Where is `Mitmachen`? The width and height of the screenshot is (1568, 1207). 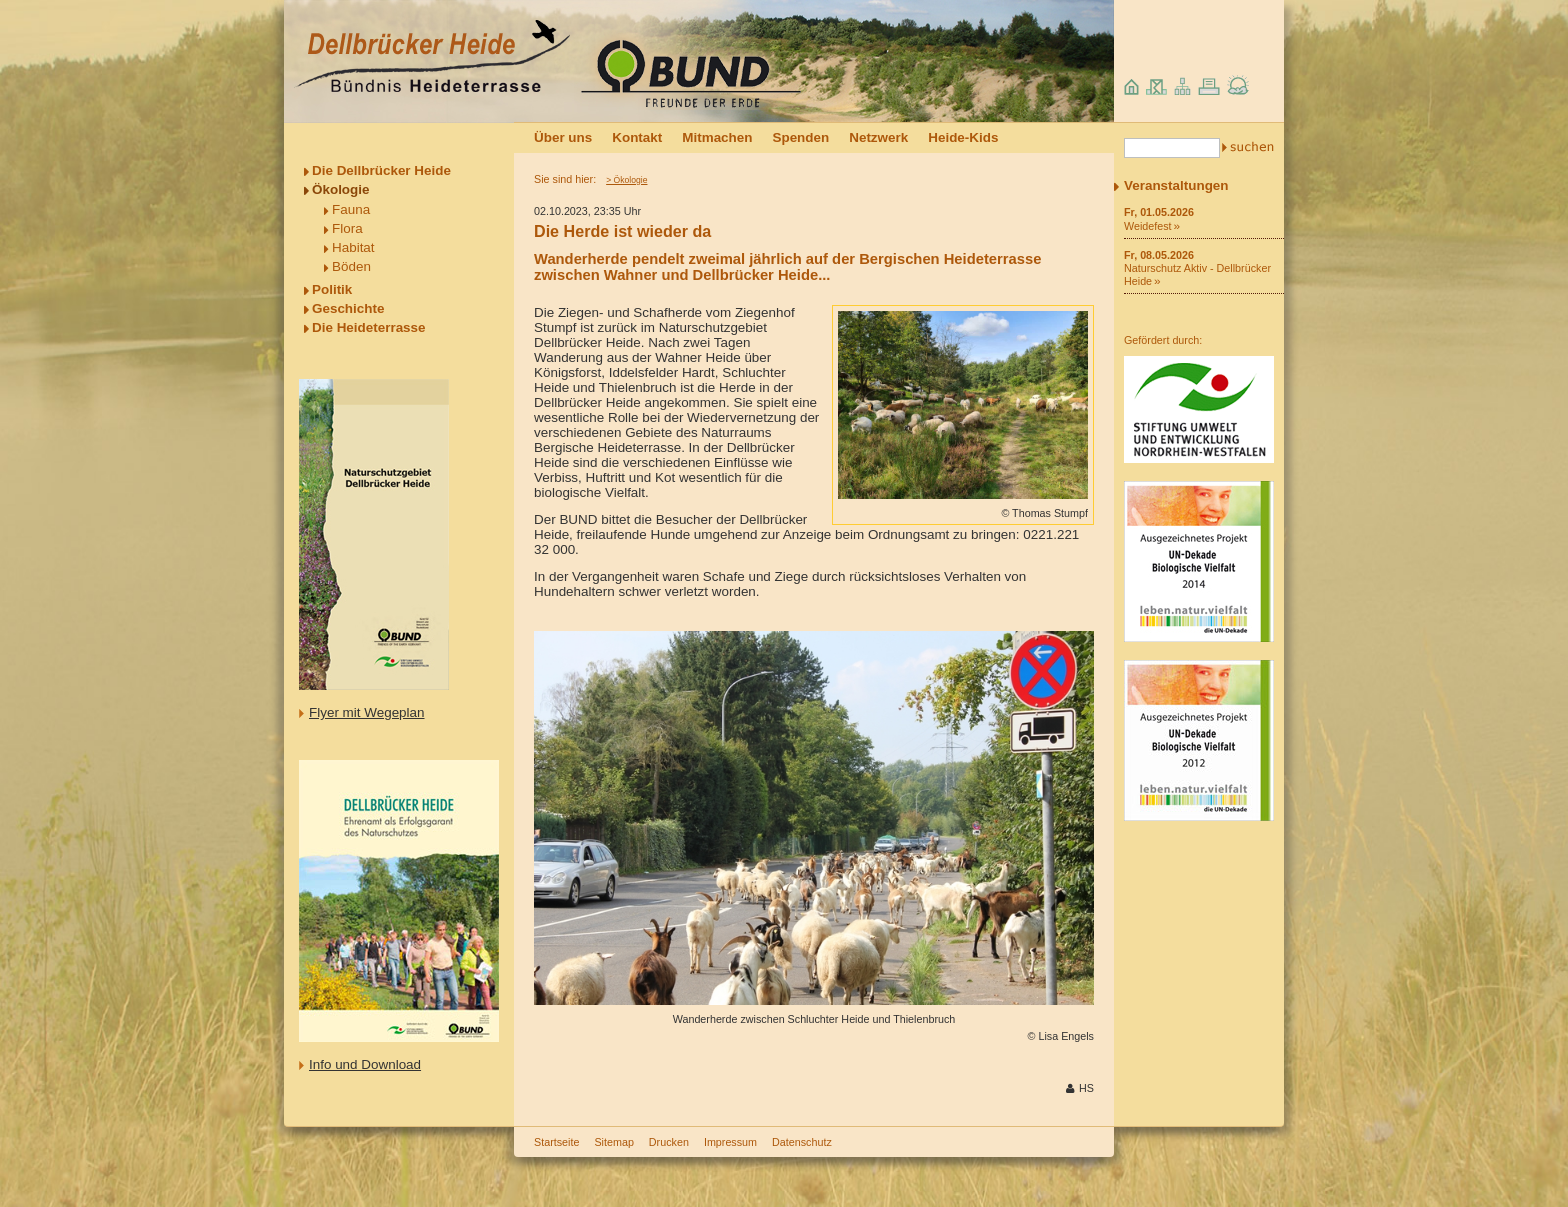 Mitmachen is located at coordinates (717, 137).